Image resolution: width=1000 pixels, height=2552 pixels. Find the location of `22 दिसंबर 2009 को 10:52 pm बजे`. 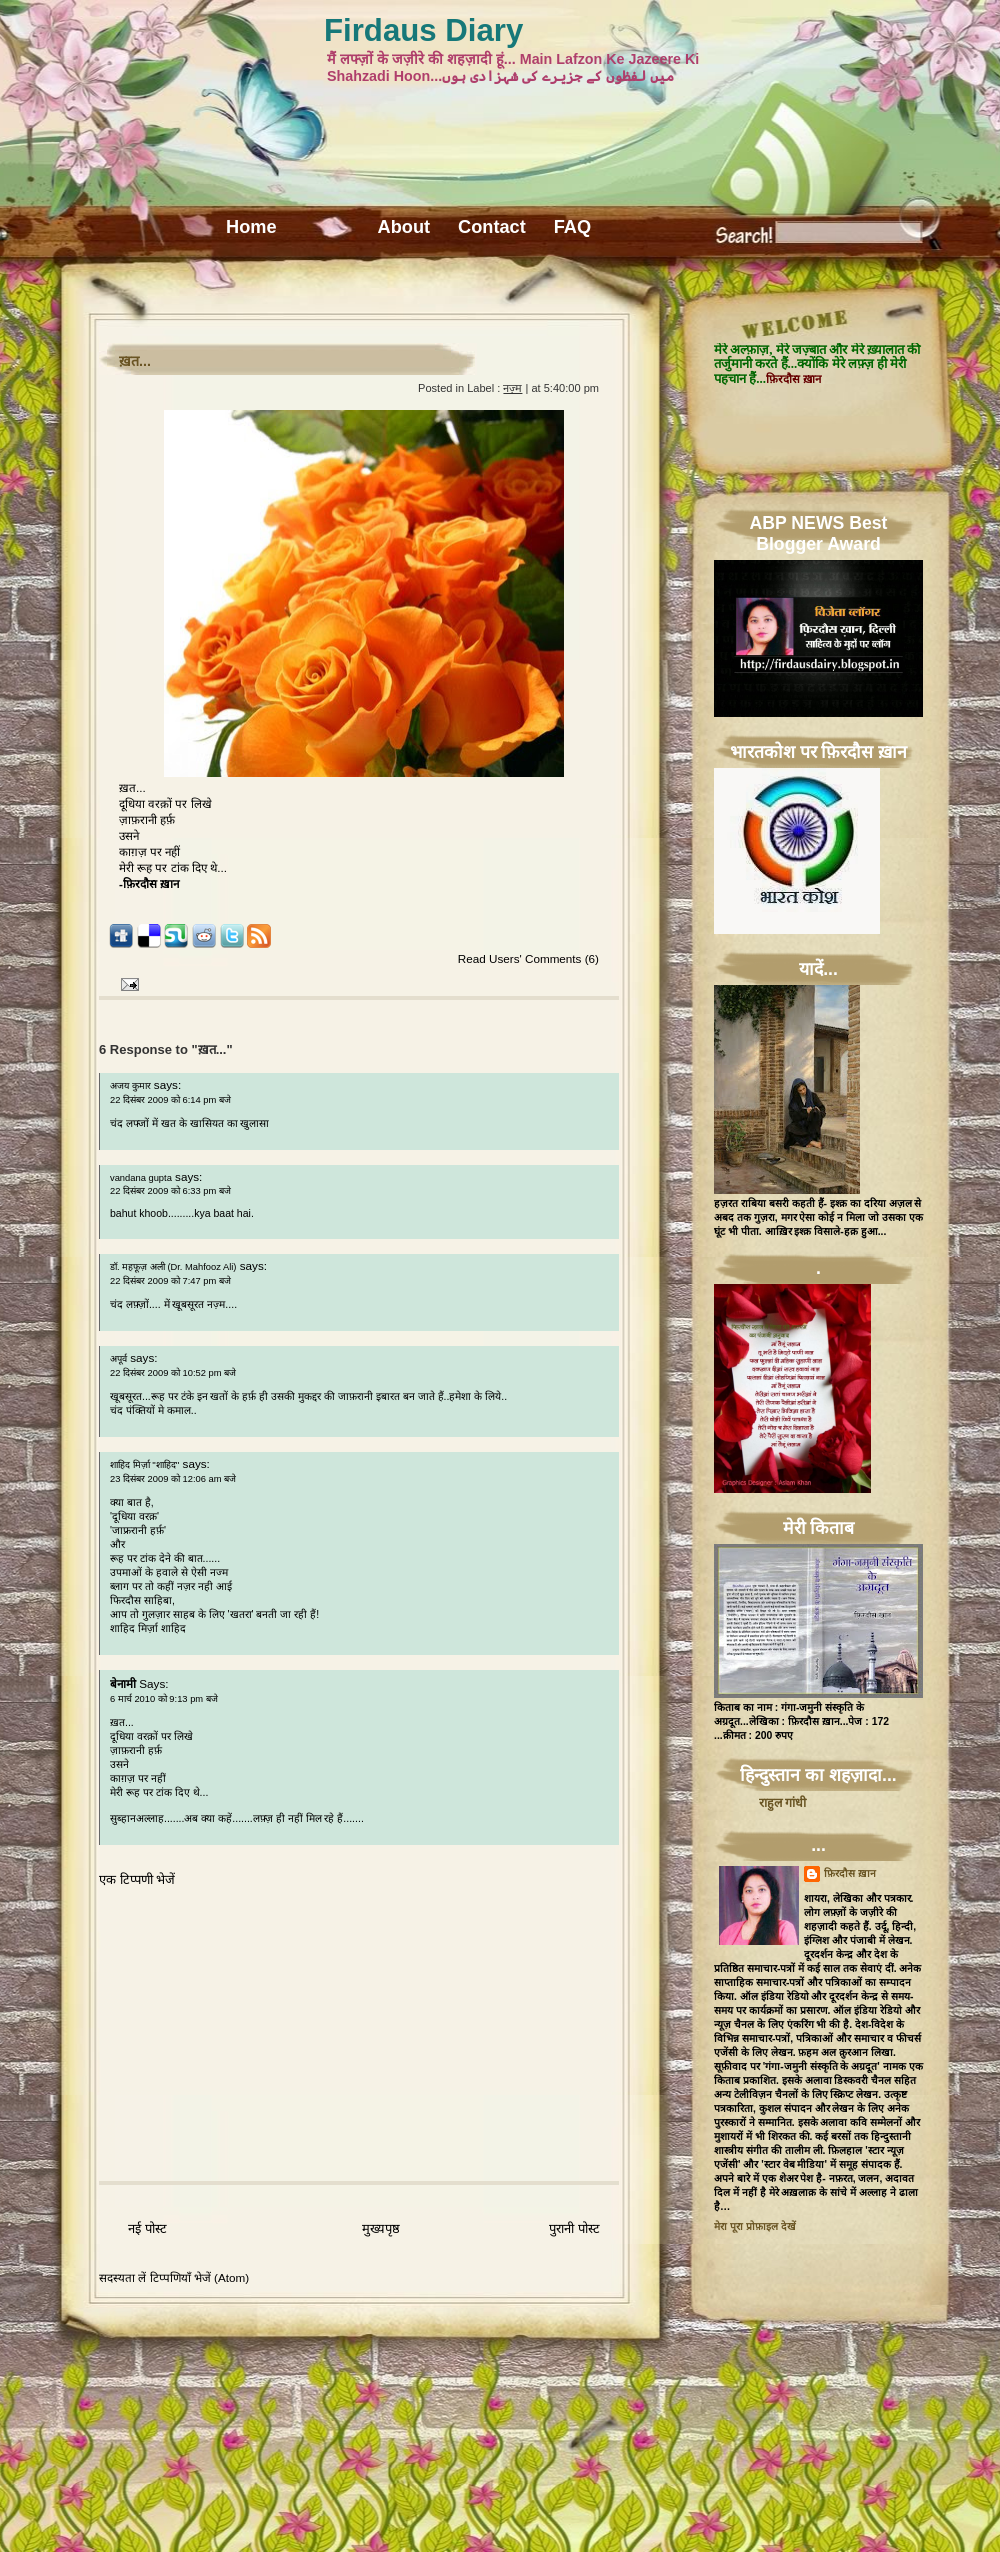

22 दिसंबर 2009 को 10:52 pm बजे is located at coordinates (173, 1373).